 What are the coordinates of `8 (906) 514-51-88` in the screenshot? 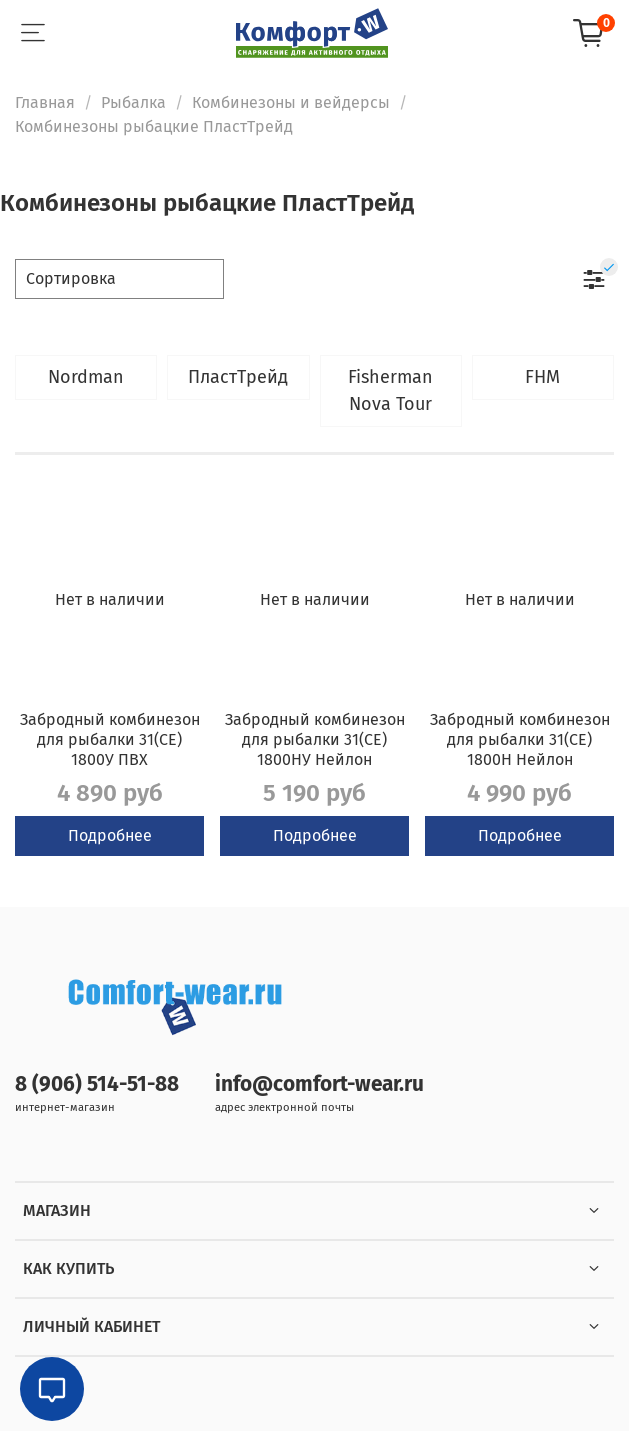 It's located at (97, 1084).